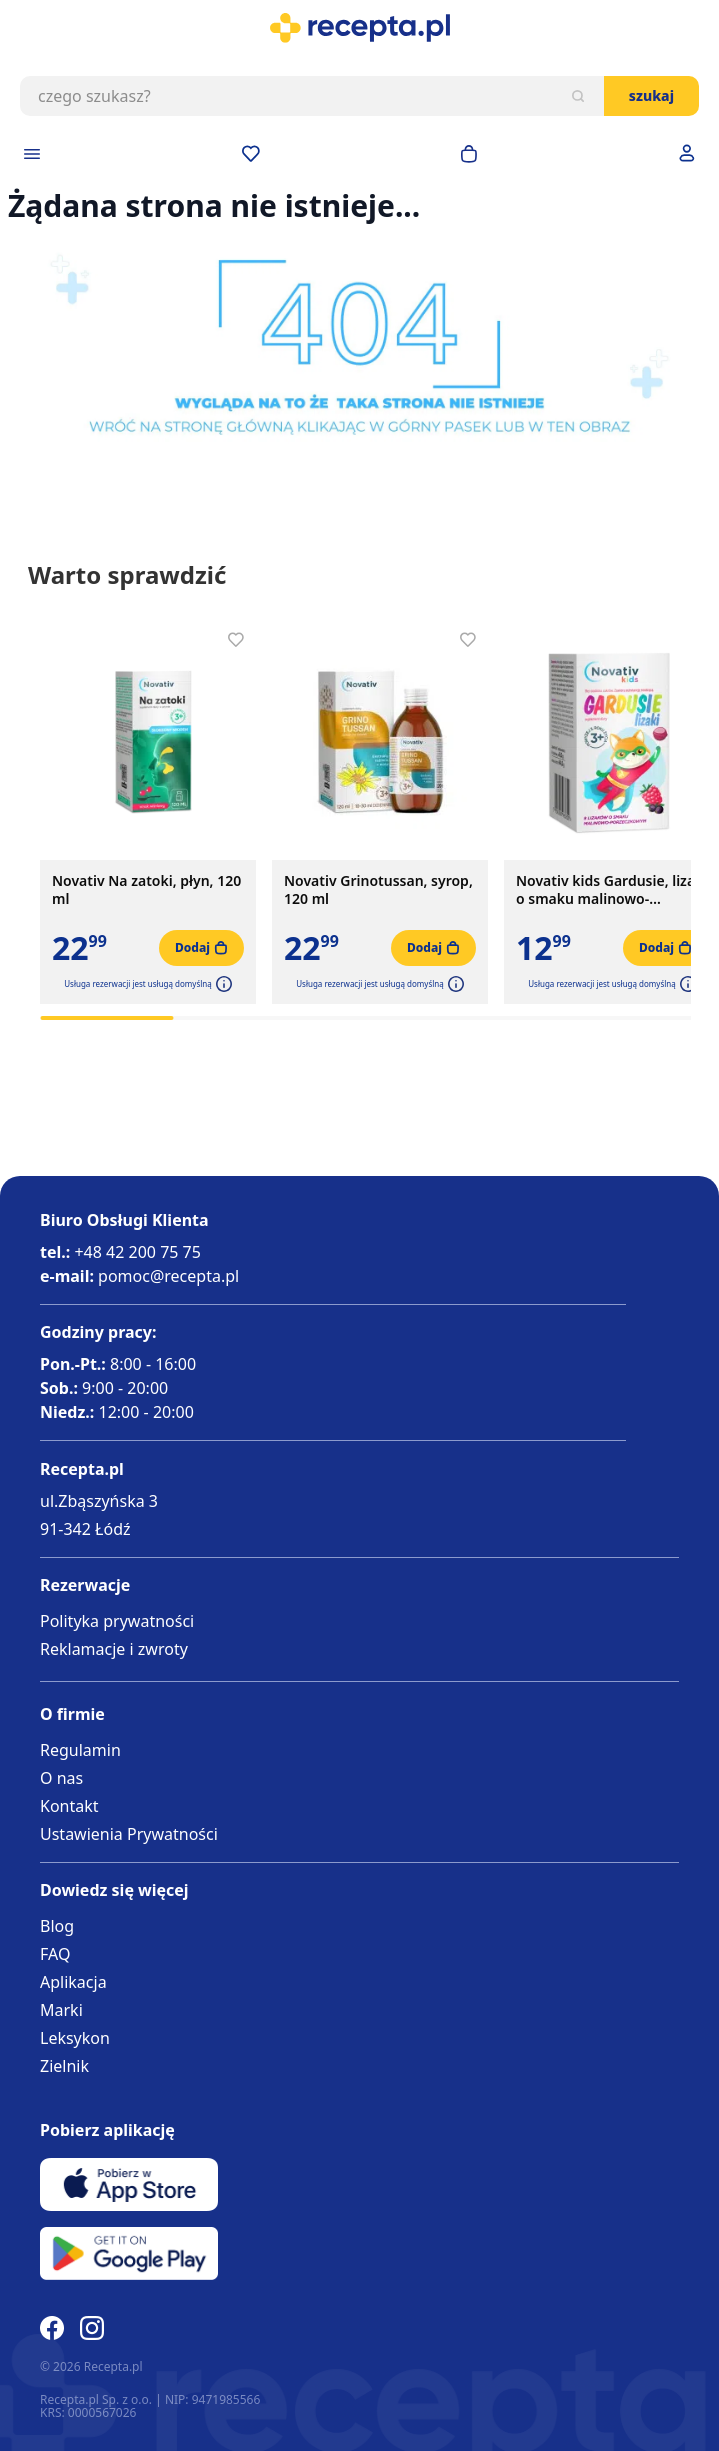 The width and height of the screenshot is (719, 2451). Describe the element at coordinates (117, 1621) in the screenshot. I see `Polityka prywatności` at that location.